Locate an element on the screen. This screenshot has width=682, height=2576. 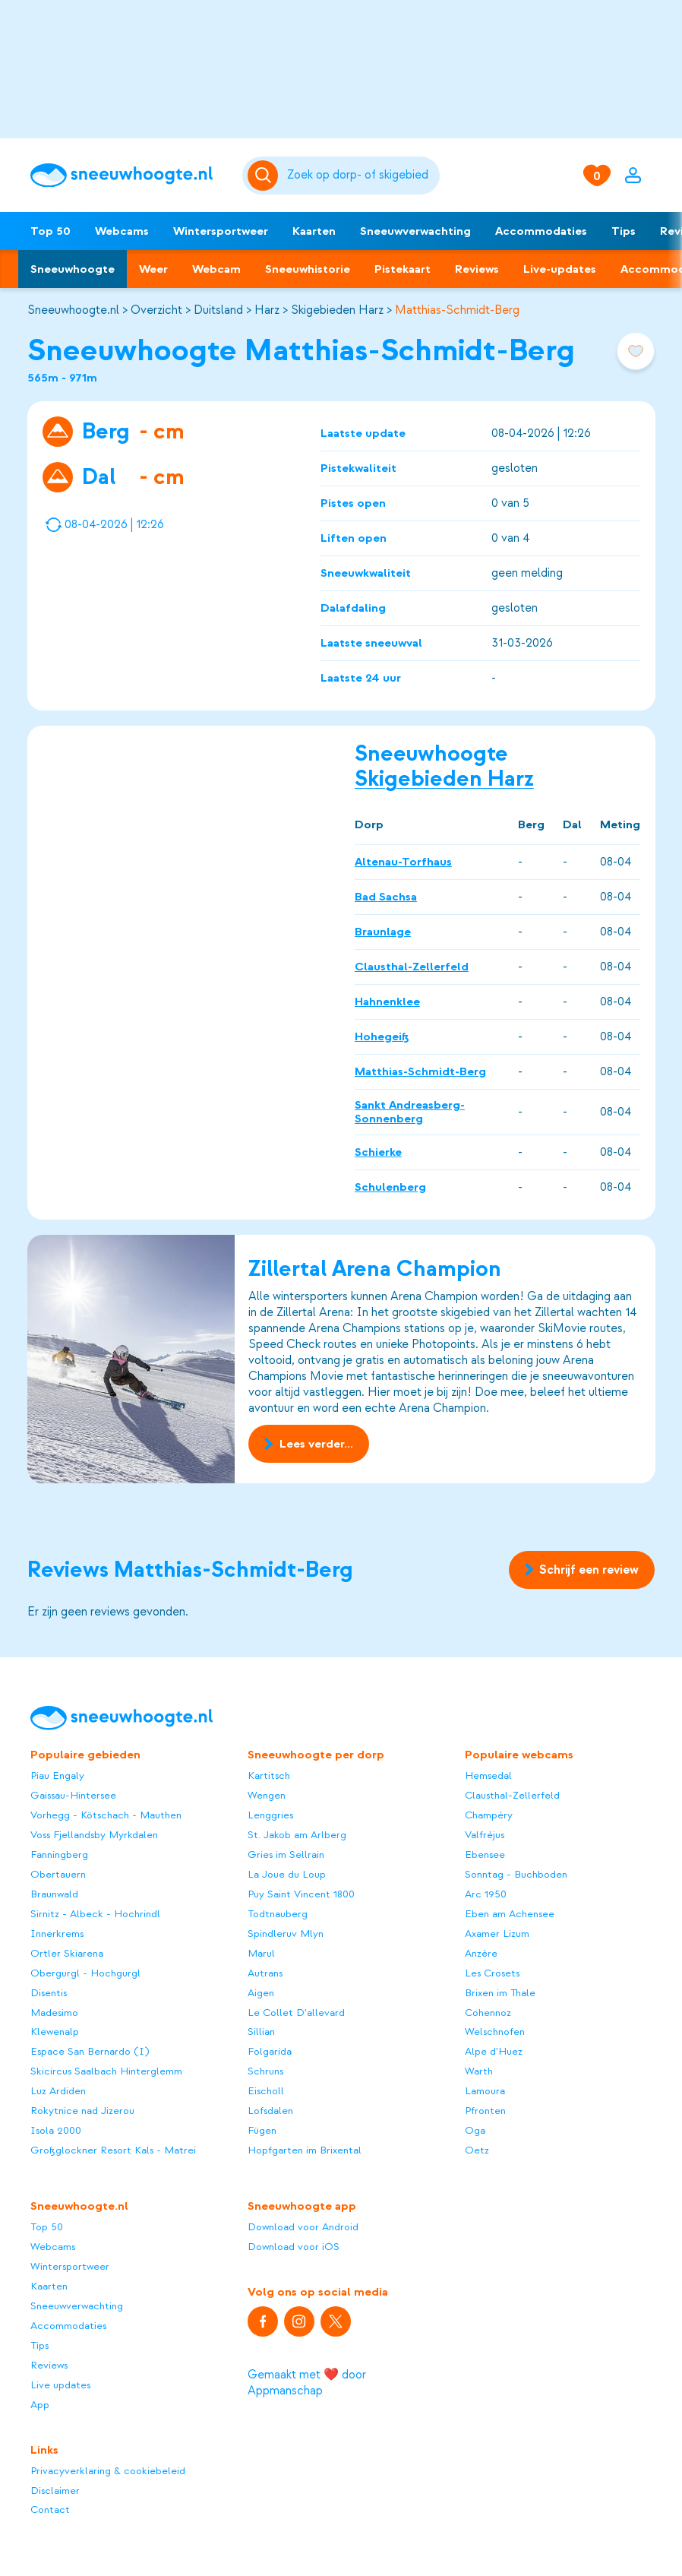
Gemaakt met ❤️ door Appmanschap is located at coordinates (307, 2382).